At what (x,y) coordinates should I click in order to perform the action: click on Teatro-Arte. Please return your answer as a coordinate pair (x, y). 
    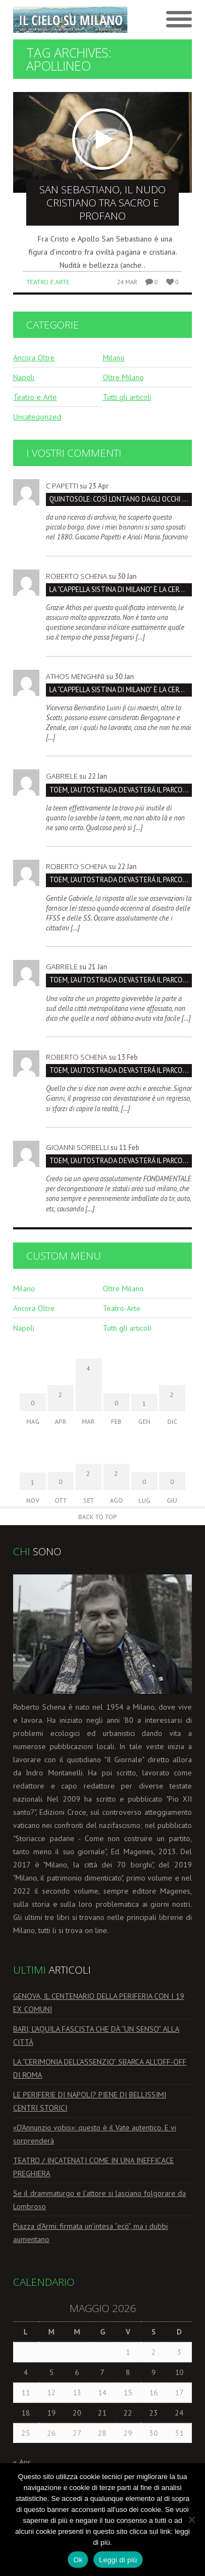
    Looking at the image, I should click on (121, 1308).